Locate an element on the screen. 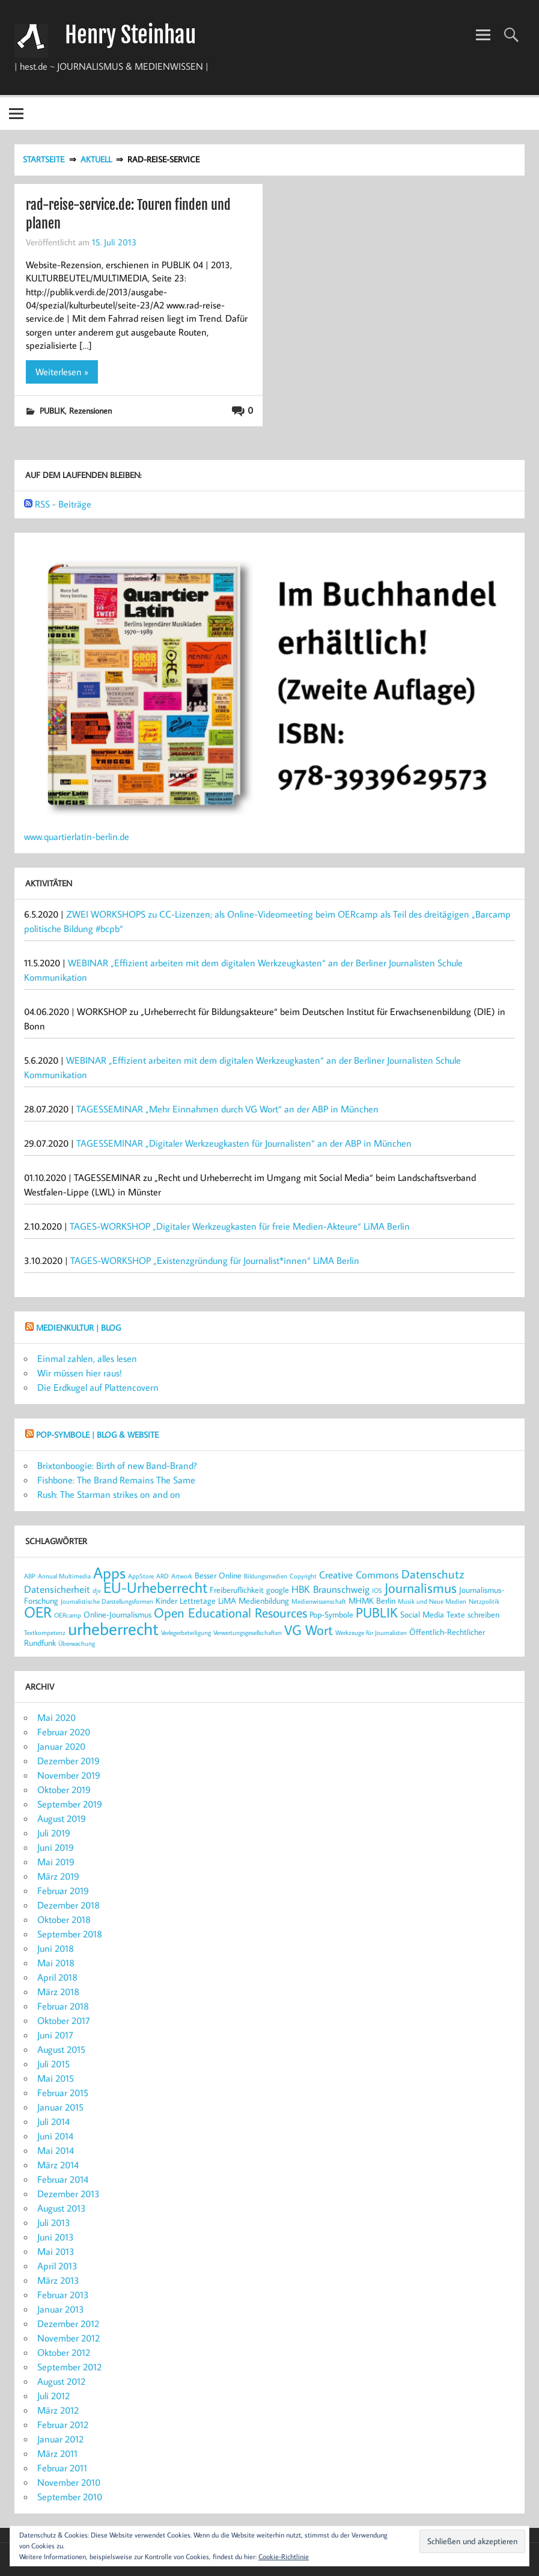 The width and height of the screenshot is (539, 2576). AppStore [AppStore (2 Einträge)] is located at coordinates (141, 1576).